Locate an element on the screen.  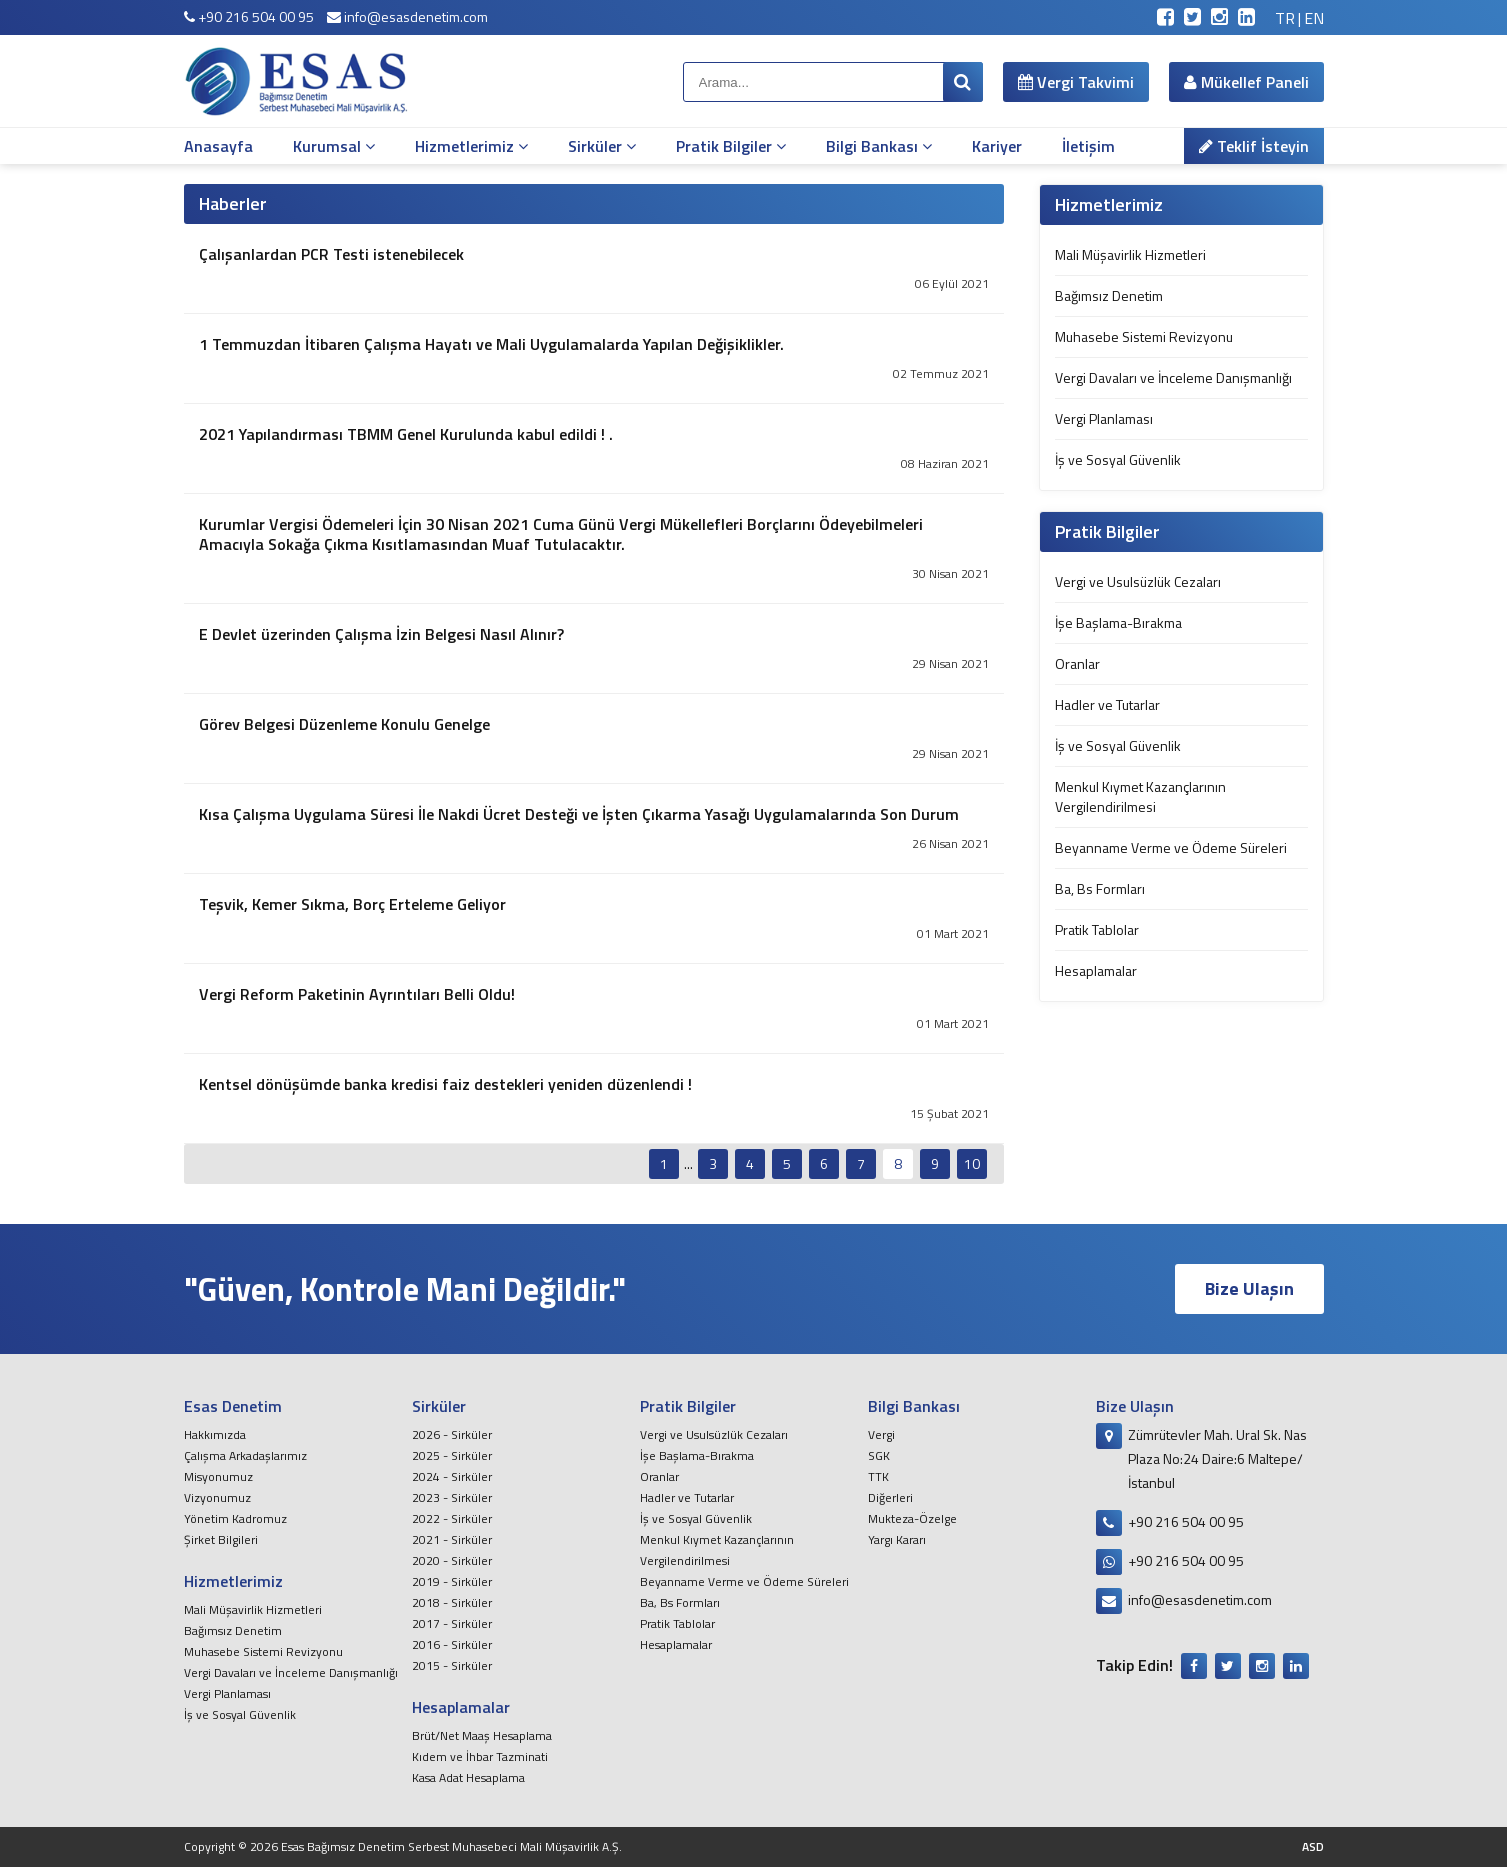
Diğerleri is located at coordinates (890, 1497).